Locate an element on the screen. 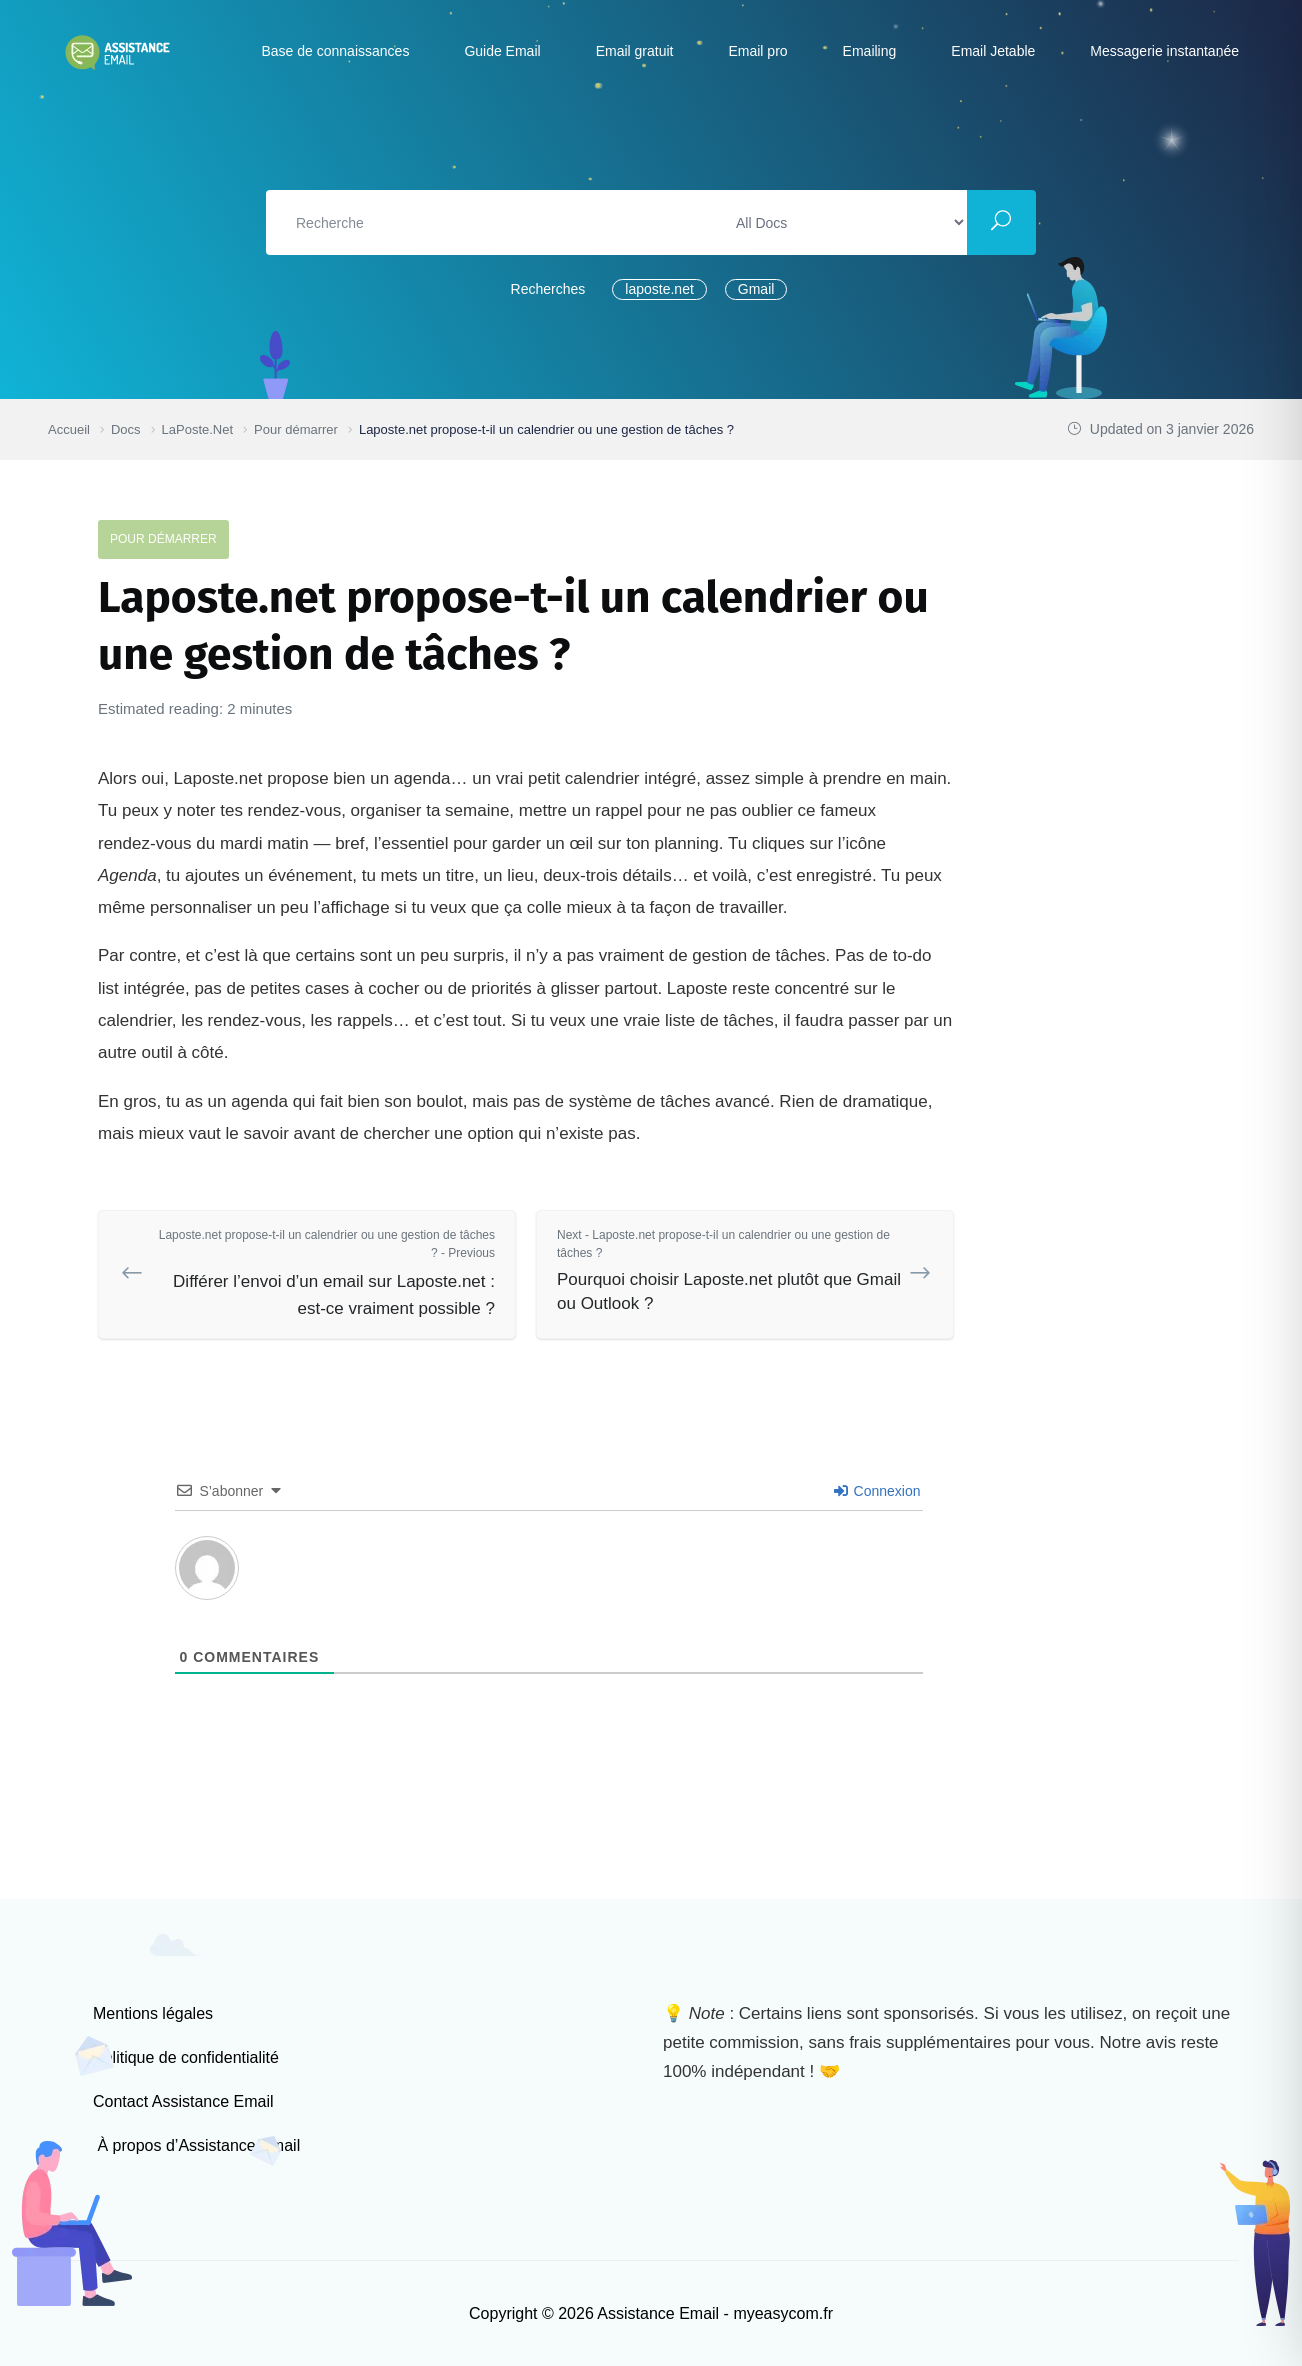 The height and width of the screenshot is (2366, 1302). Email pro is located at coordinates (757, 51).